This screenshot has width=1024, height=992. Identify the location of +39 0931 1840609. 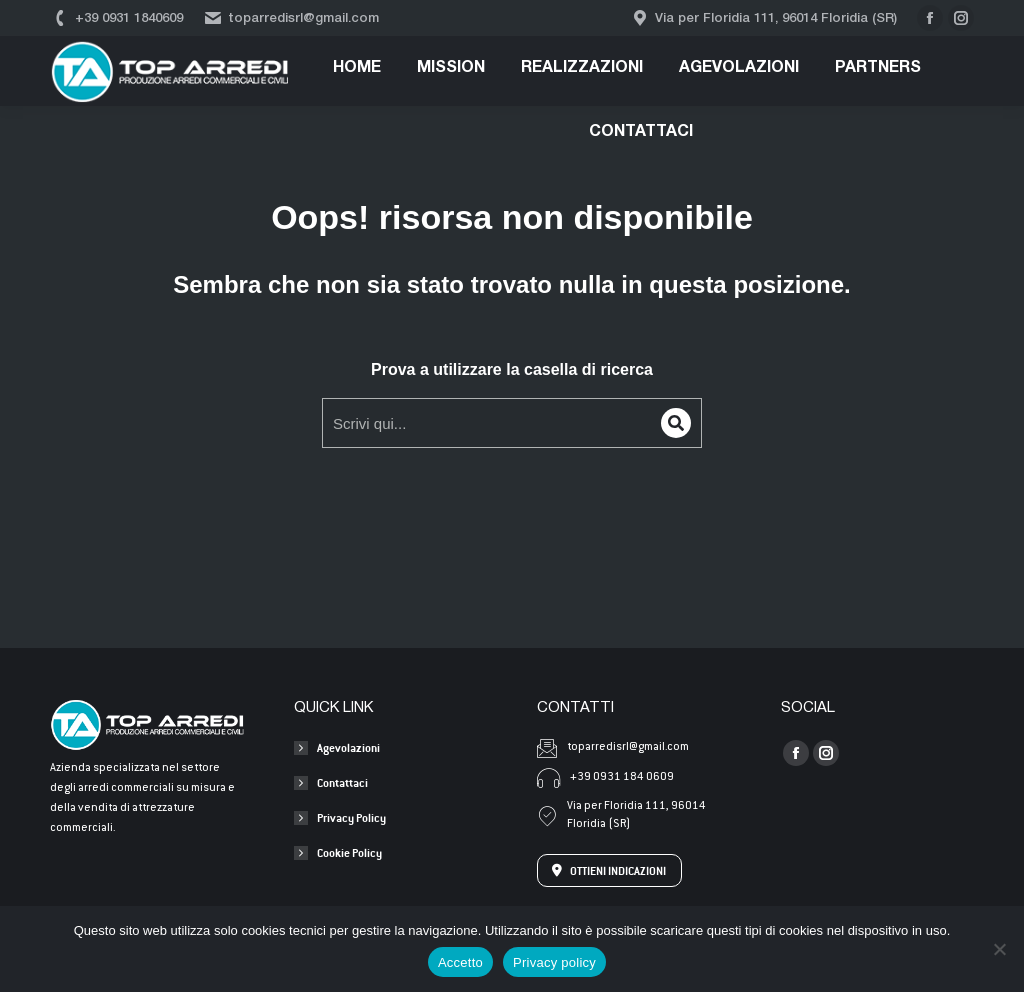
(116, 18).